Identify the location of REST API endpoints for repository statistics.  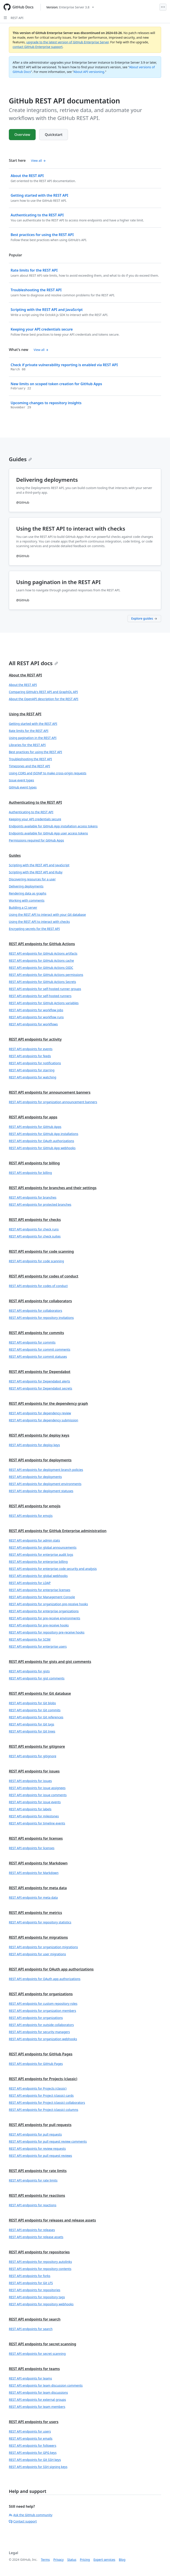
(40, 1922).